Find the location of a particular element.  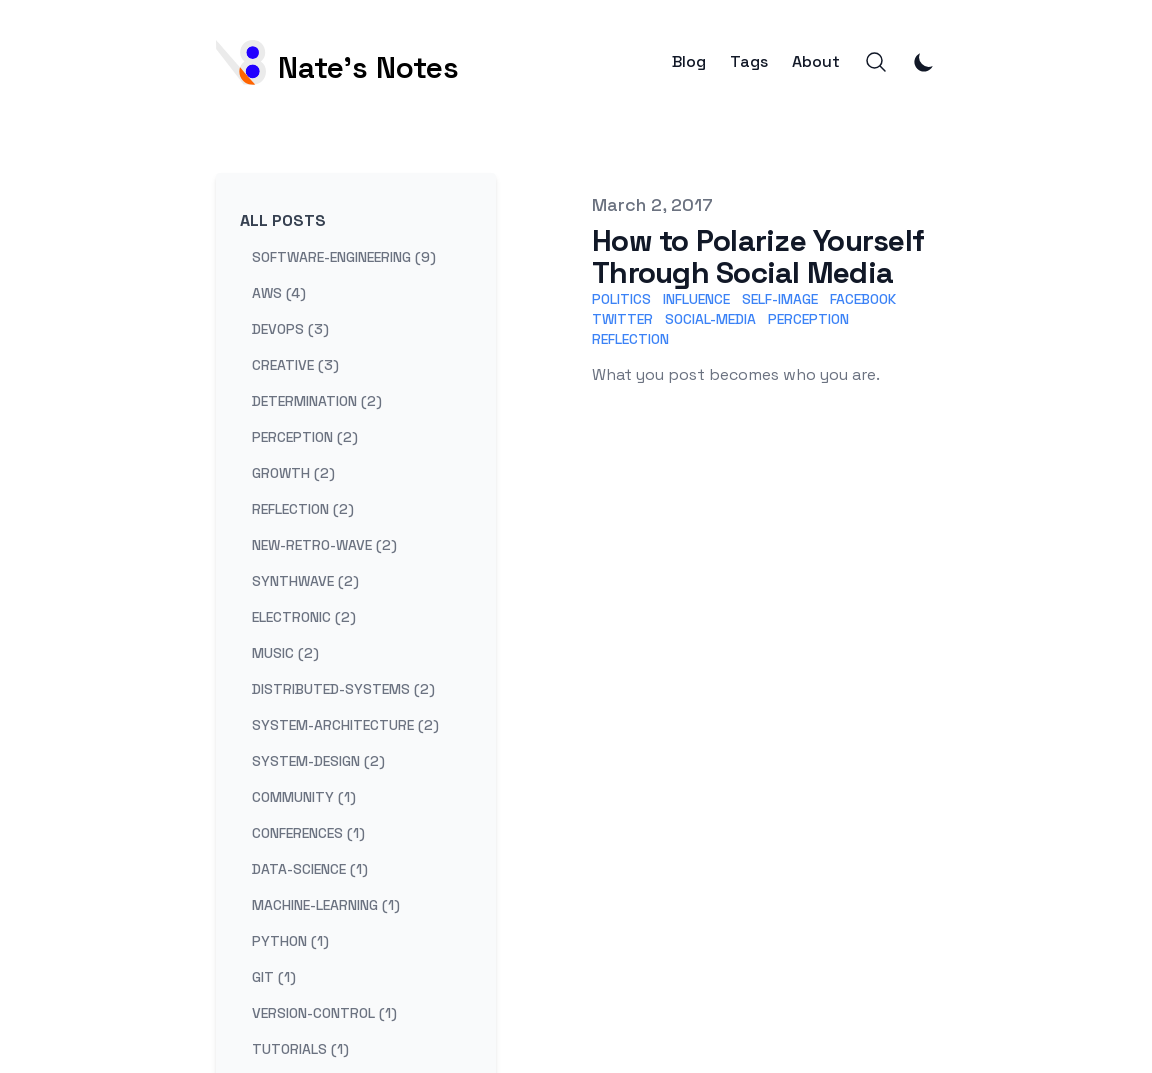

devops (3) [View posts tagged devops] is located at coordinates (290, 329).